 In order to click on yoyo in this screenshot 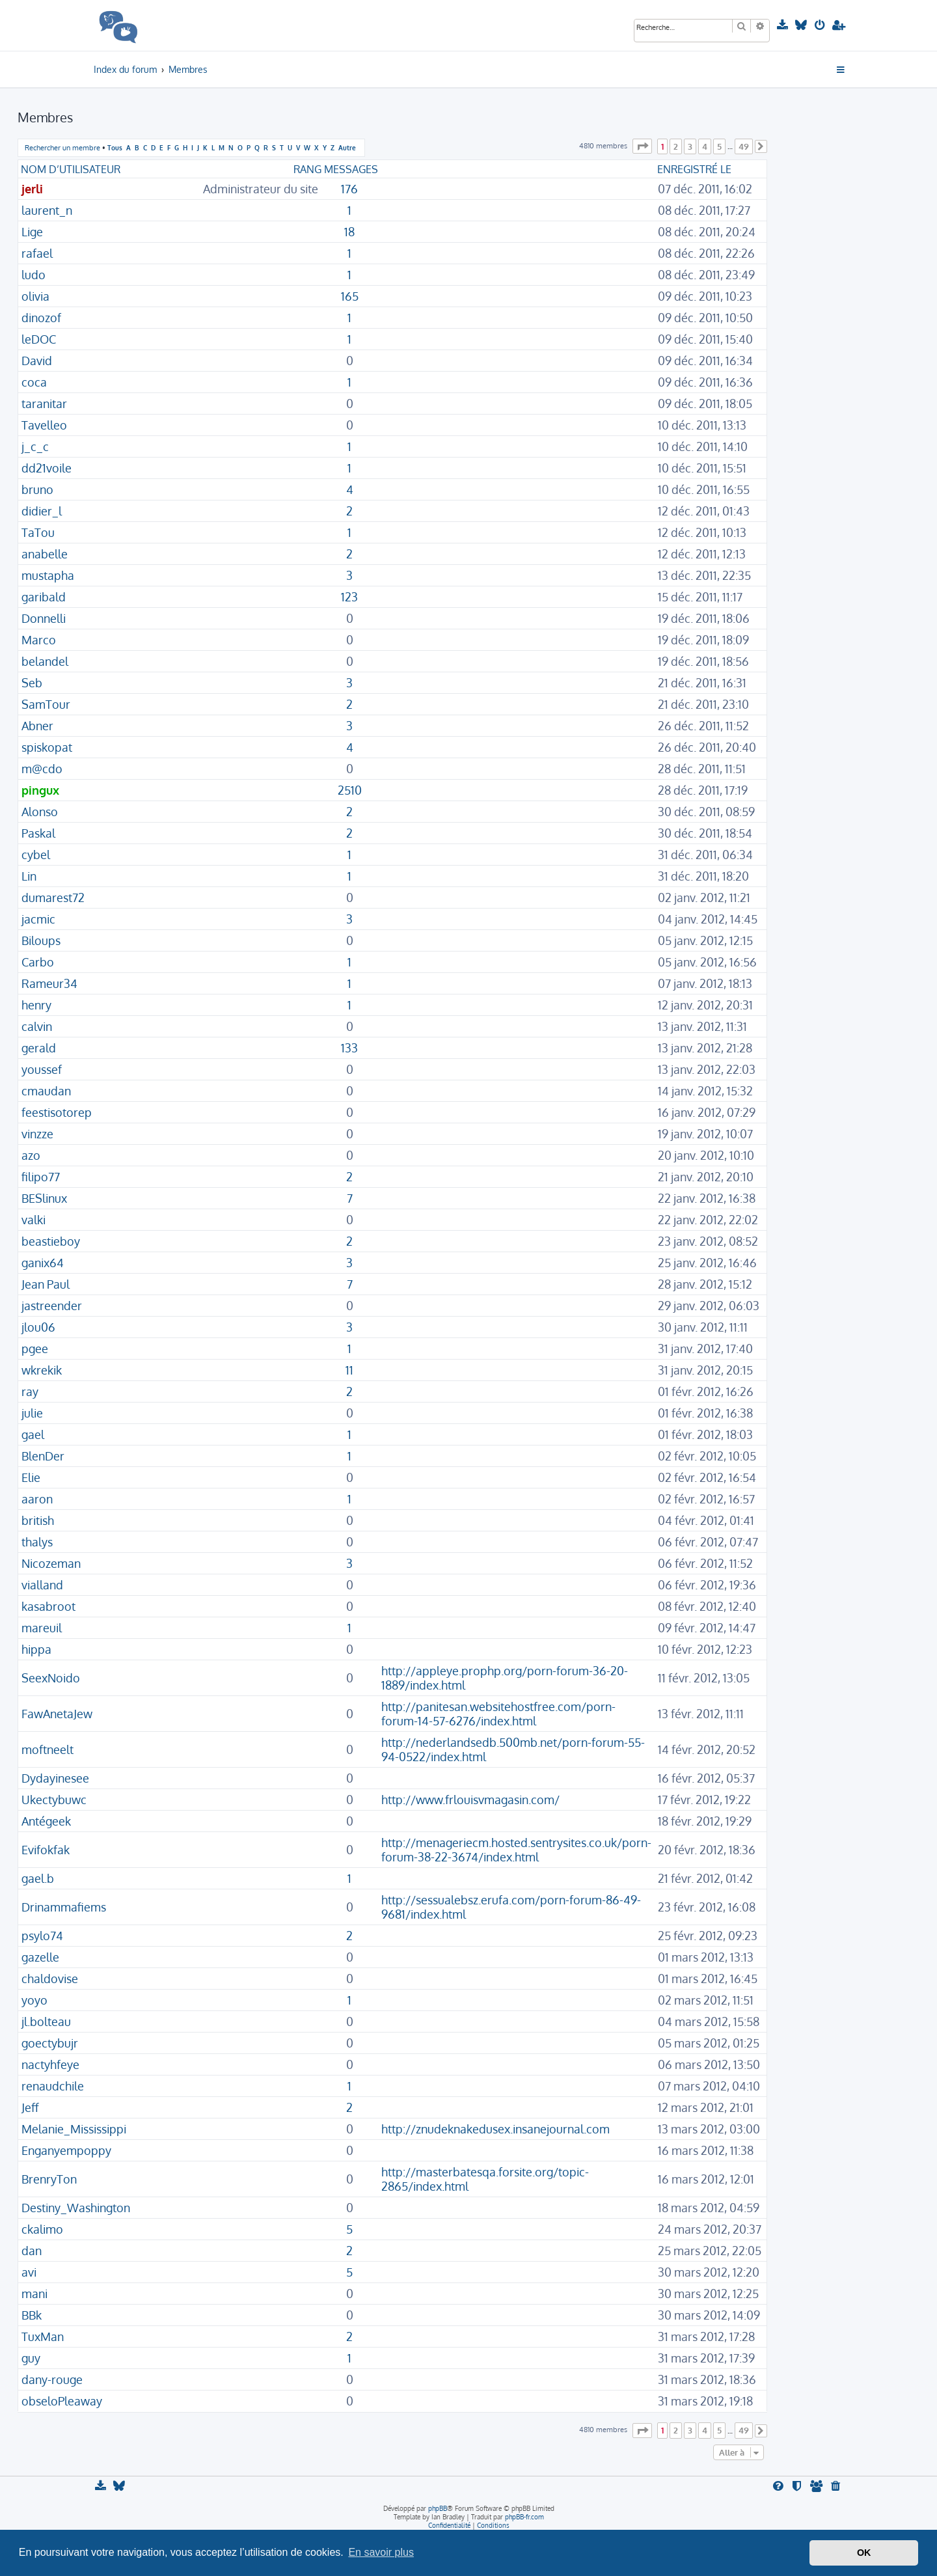, I will do `click(34, 2000)`.